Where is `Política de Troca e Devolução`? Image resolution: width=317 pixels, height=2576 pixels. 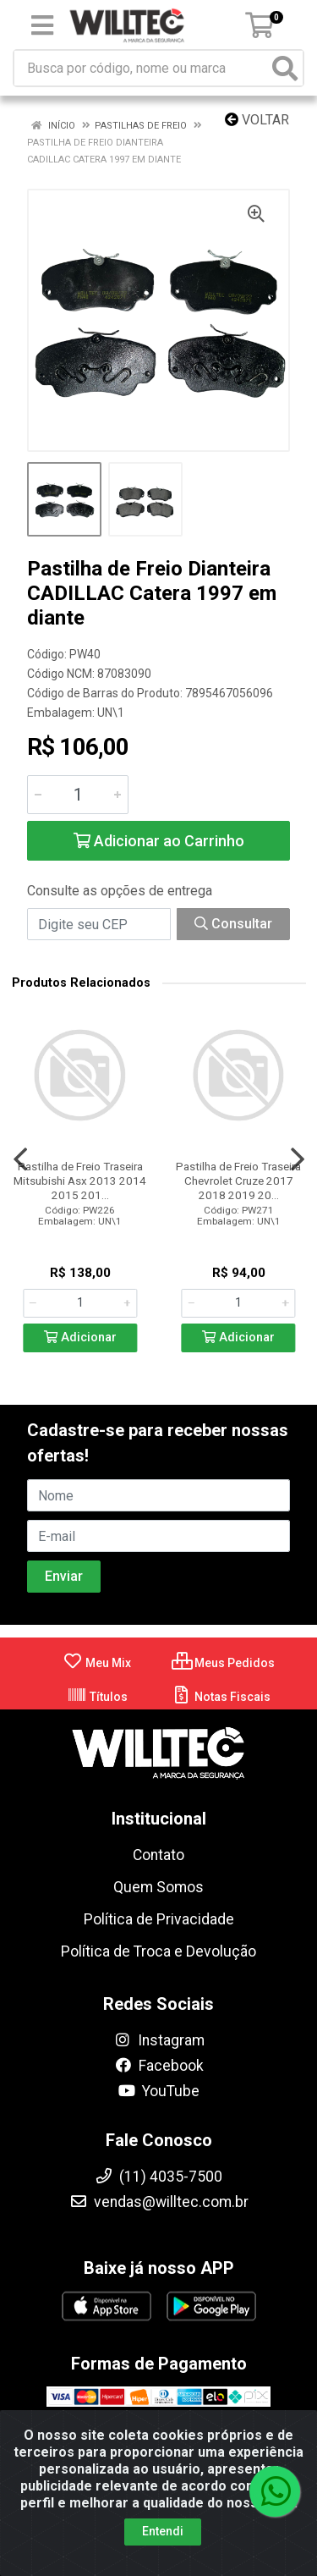
Política de Troca e Devolução is located at coordinates (158, 1951).